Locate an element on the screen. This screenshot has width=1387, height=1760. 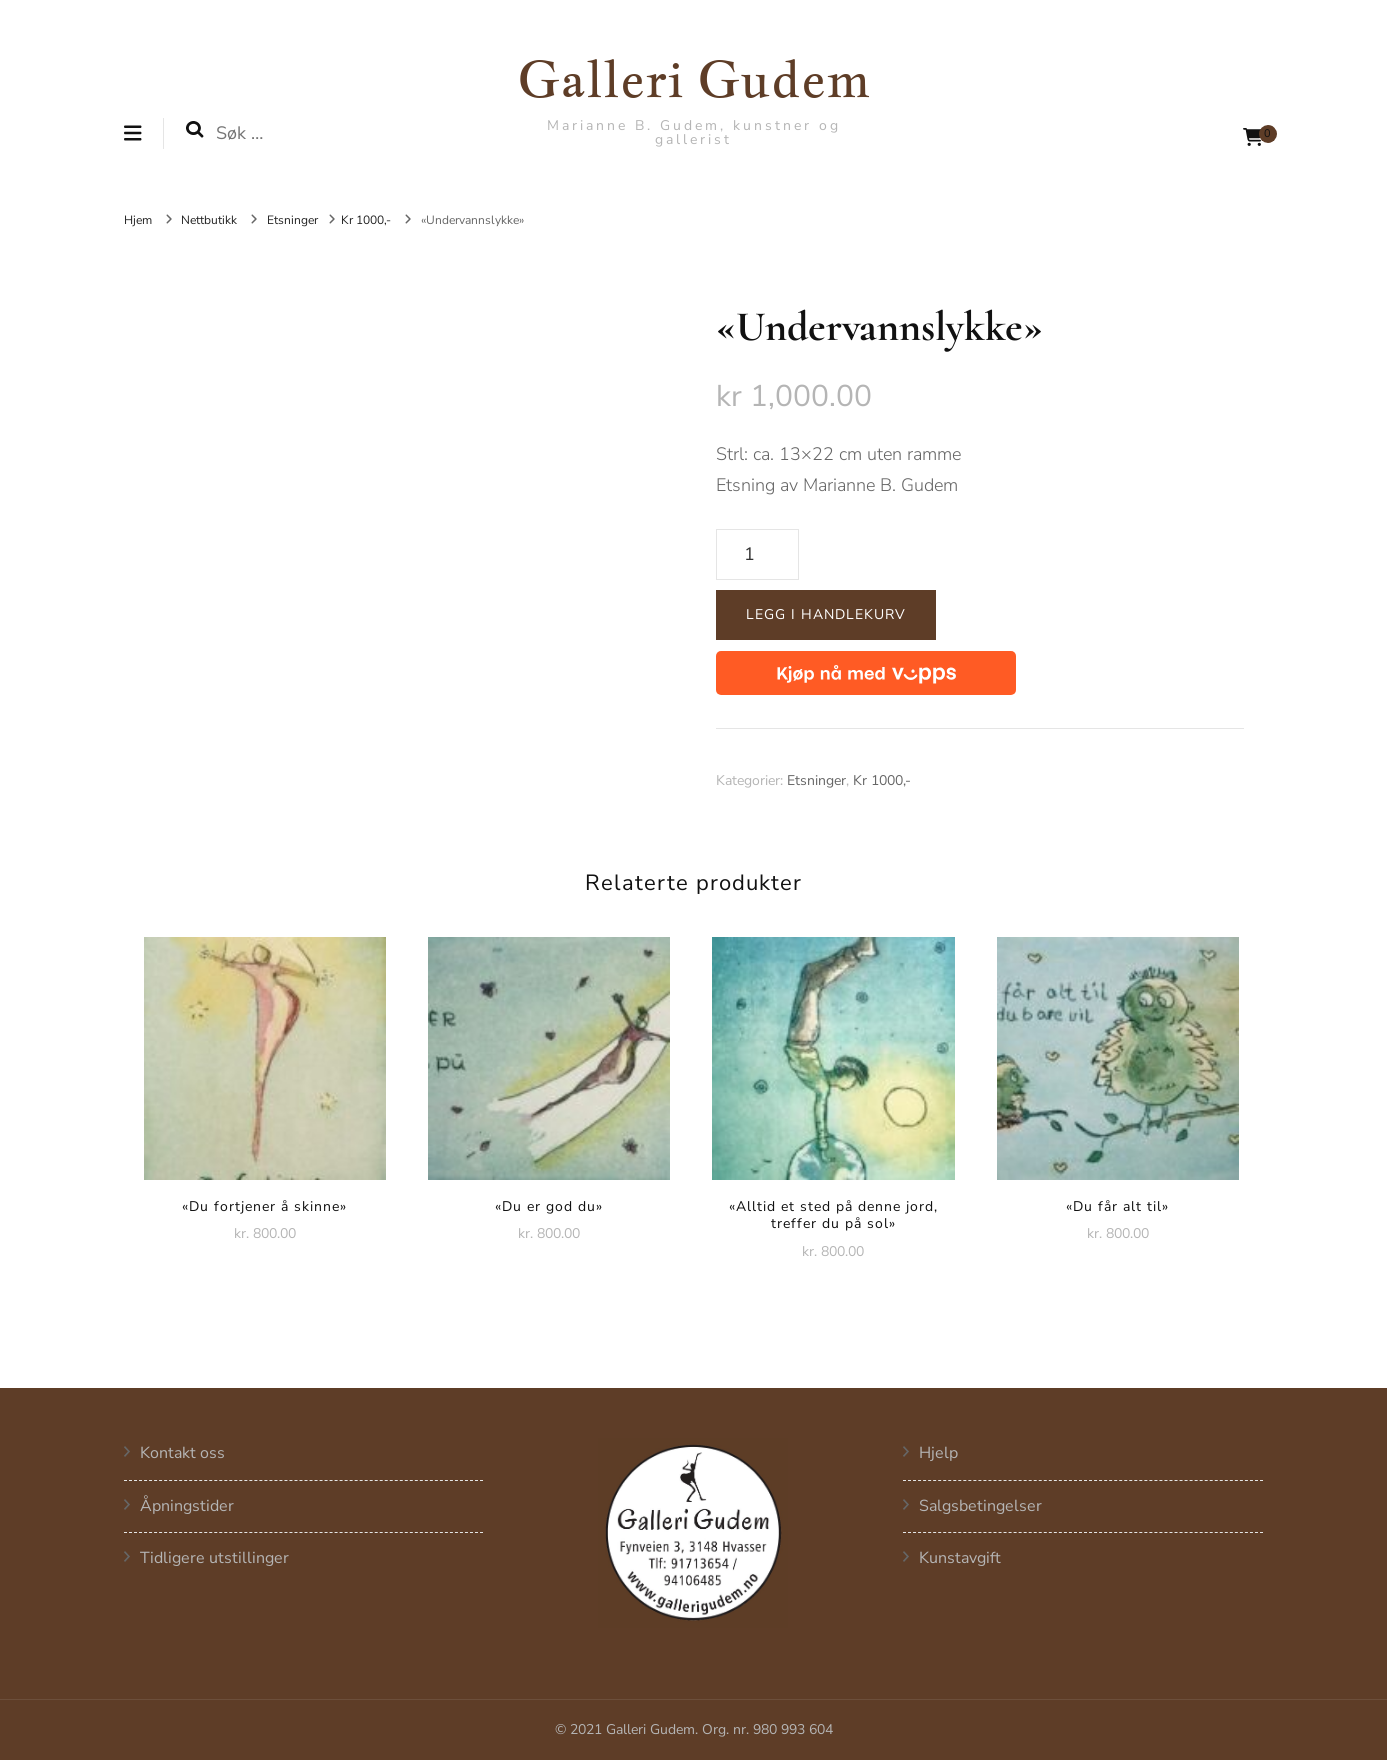
Kr 1000,- is located at coordinates (882, 781).